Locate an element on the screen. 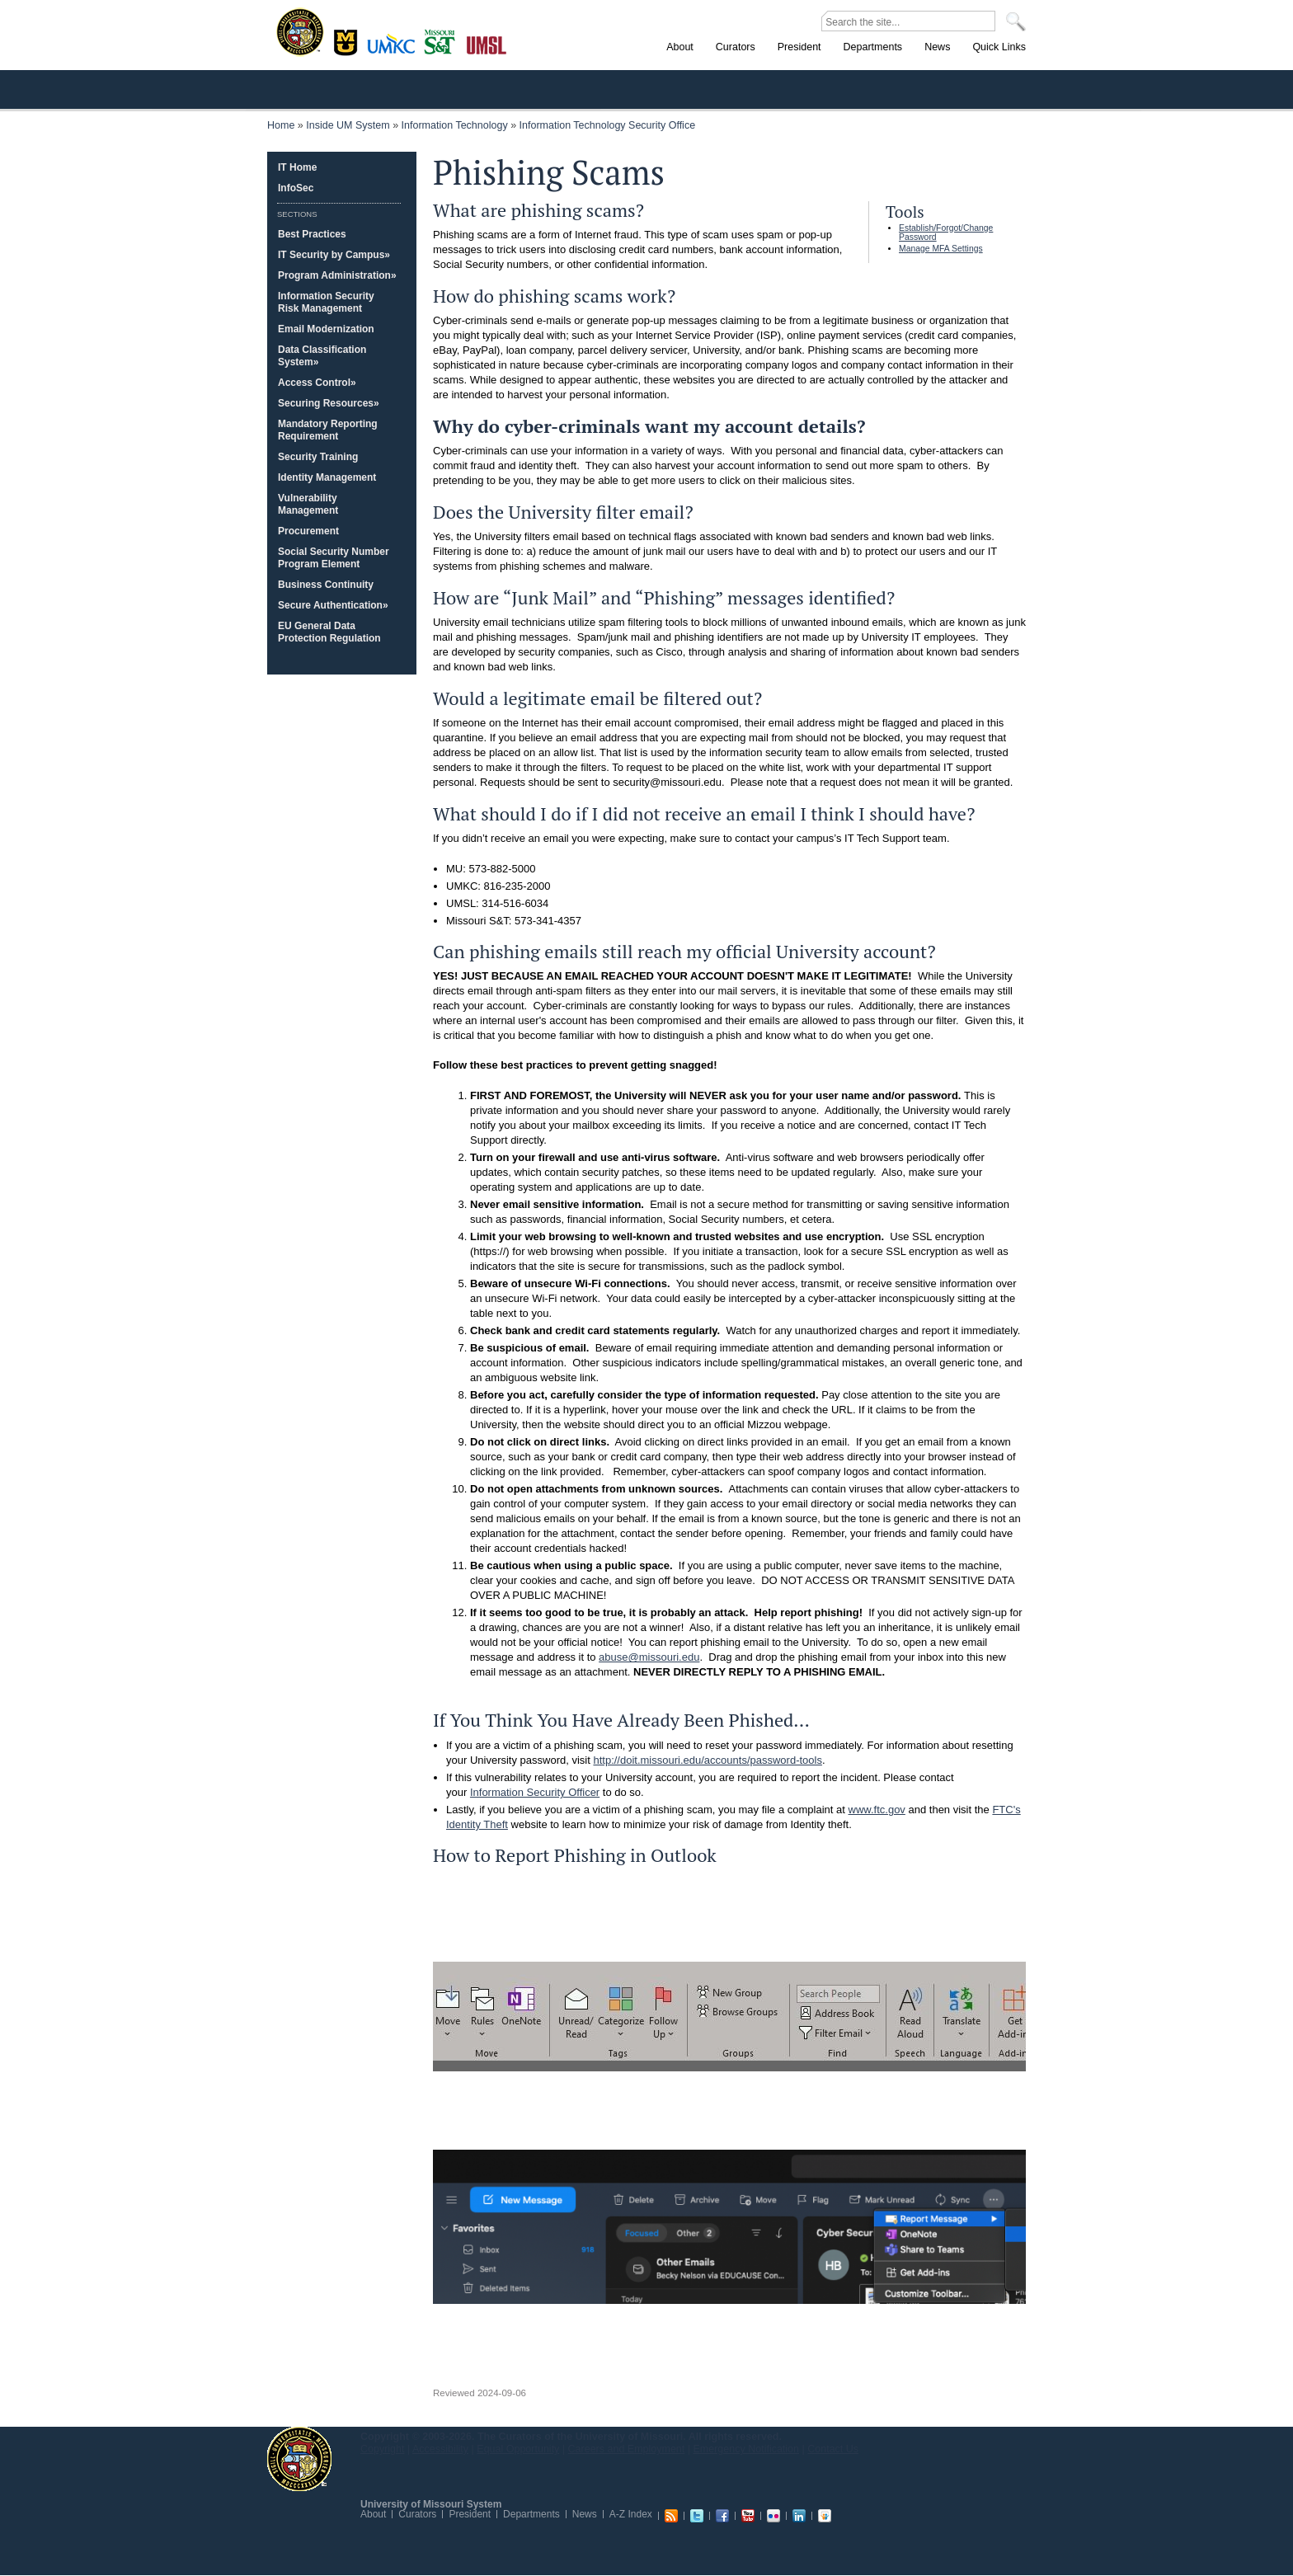 This screenshot has width=1293, height=2576. Departments is located at coordinates (531, 2514).